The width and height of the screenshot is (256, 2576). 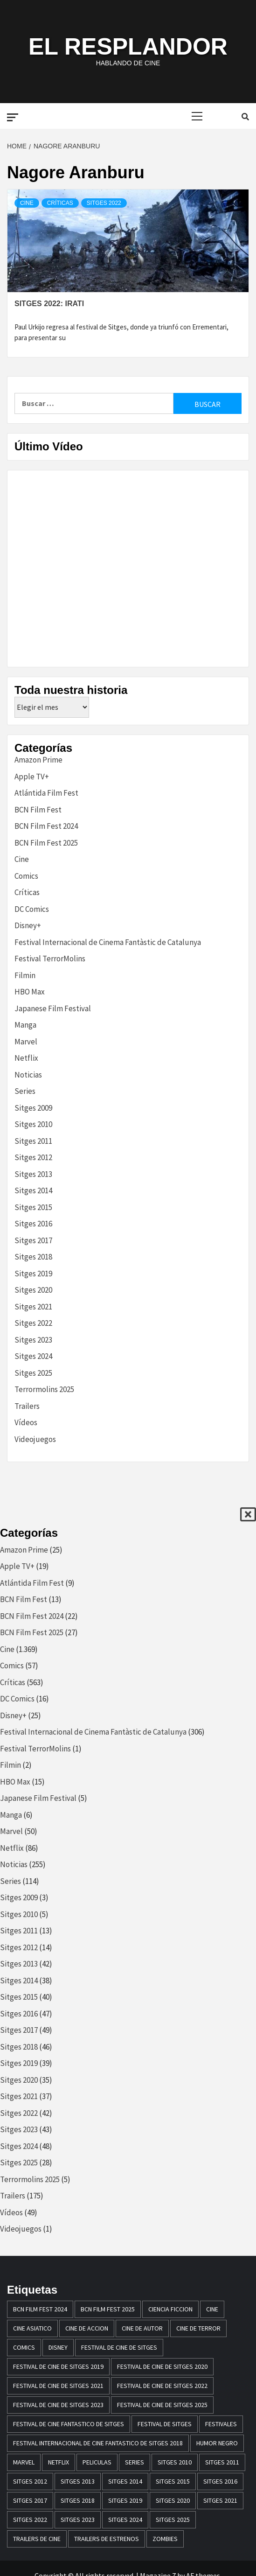 I want to click on trailers de estrenos [trailers de estrenos (16 elementos)], so click(x=106, y=2538).